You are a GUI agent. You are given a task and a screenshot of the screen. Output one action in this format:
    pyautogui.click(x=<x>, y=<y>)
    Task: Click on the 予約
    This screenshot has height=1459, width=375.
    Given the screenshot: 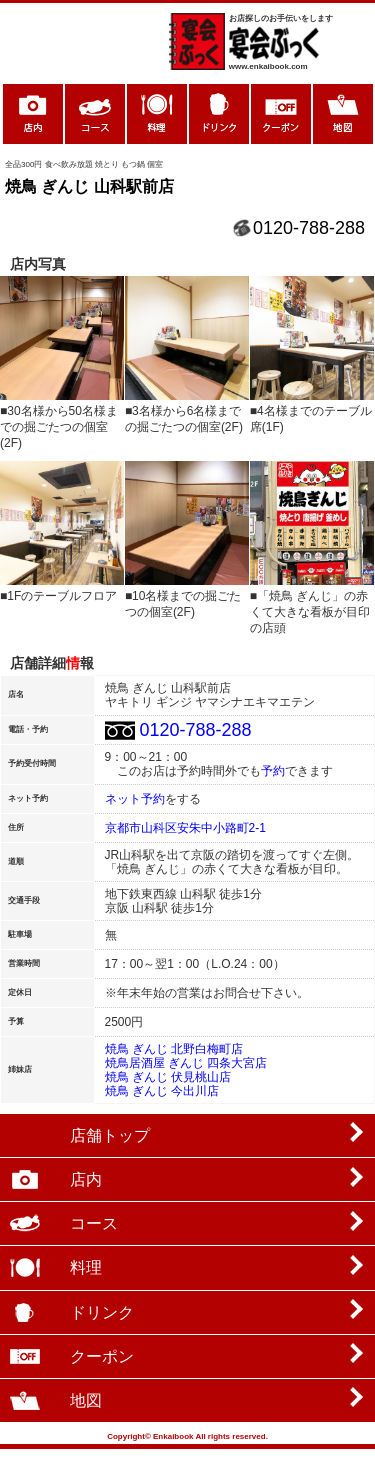 What is the action you would take?
    pyautogui.click(x=273, y=771)
    